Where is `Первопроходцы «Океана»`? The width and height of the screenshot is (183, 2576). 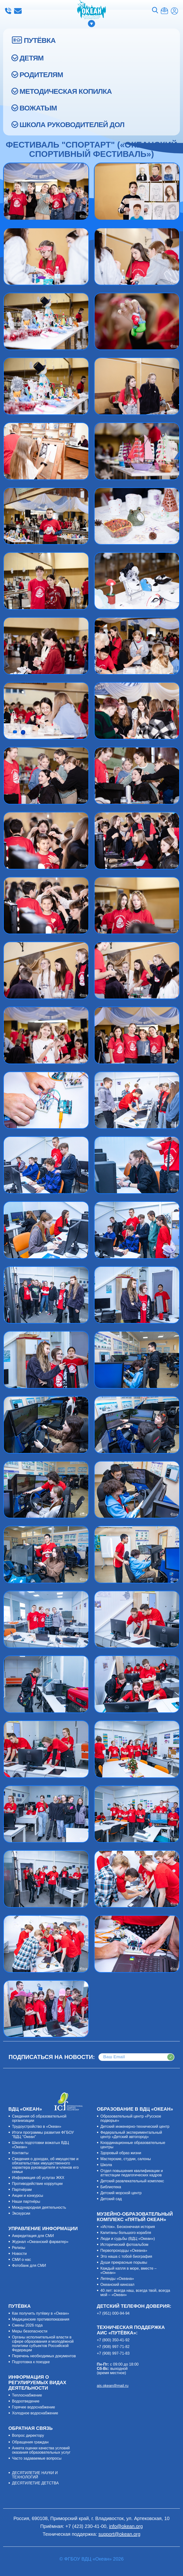 Первопроходцы «Океана» is located at coordinates (123, 2250).